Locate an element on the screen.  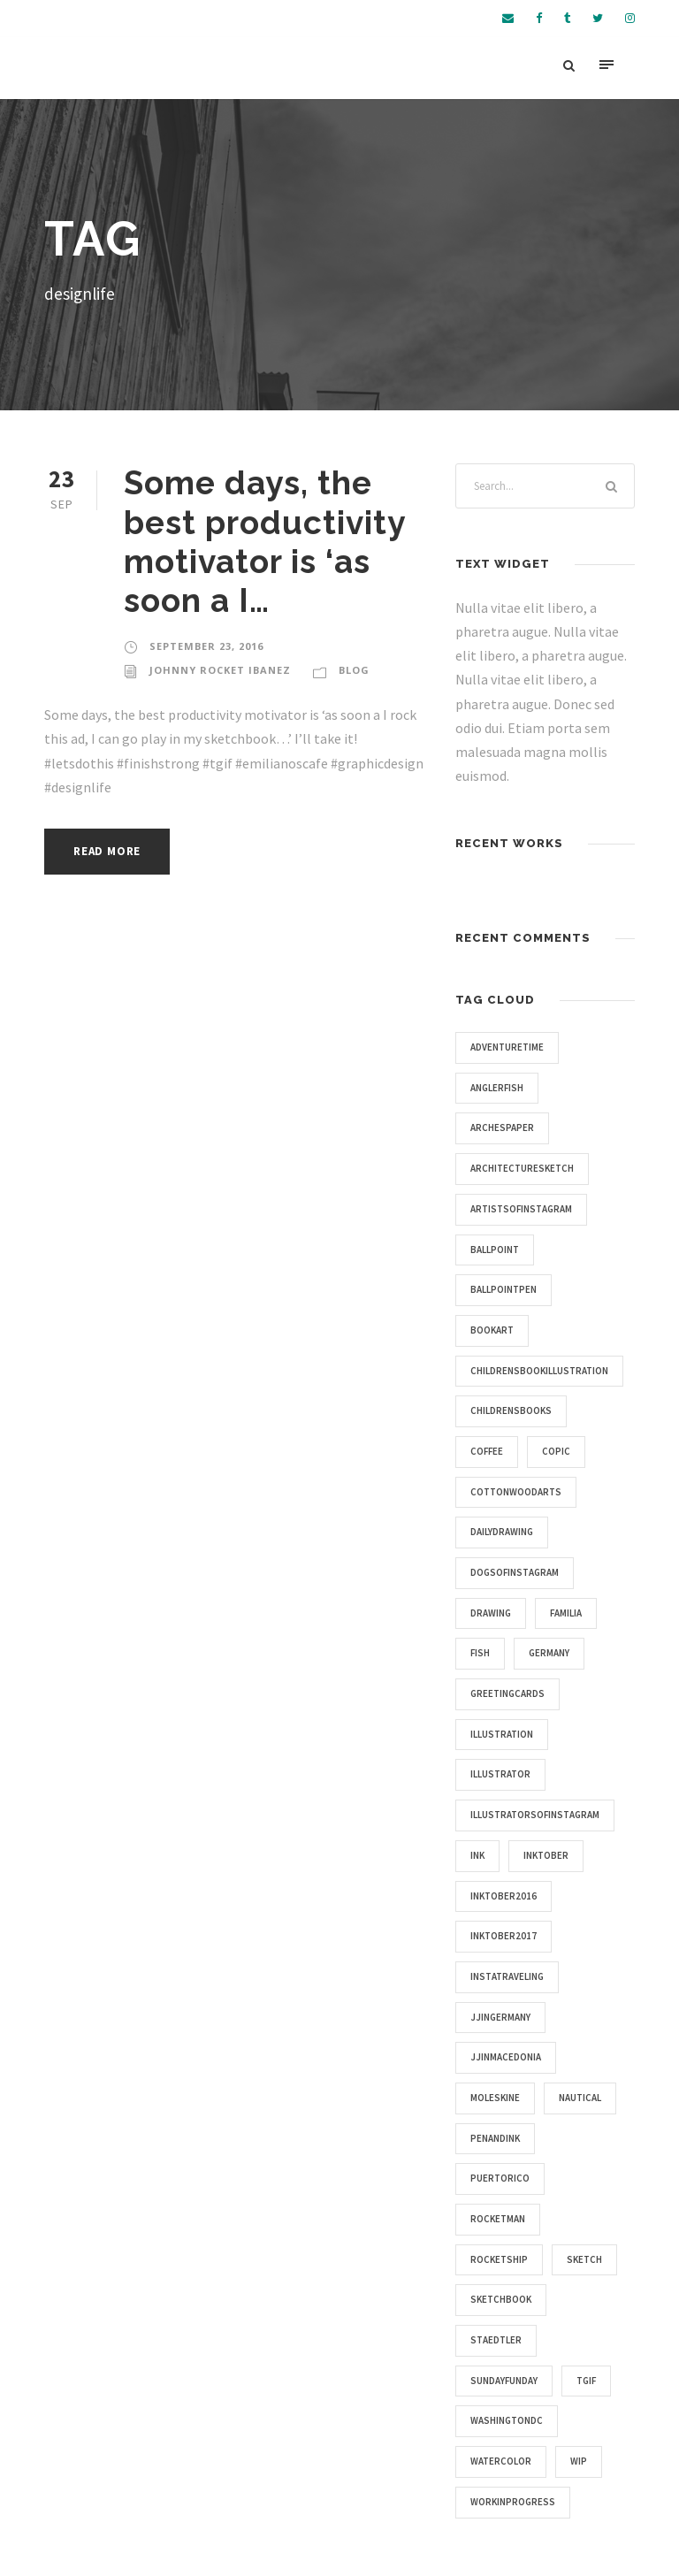
rocketman [rocketman (5 items)] is located at coordinates (497, 2219).